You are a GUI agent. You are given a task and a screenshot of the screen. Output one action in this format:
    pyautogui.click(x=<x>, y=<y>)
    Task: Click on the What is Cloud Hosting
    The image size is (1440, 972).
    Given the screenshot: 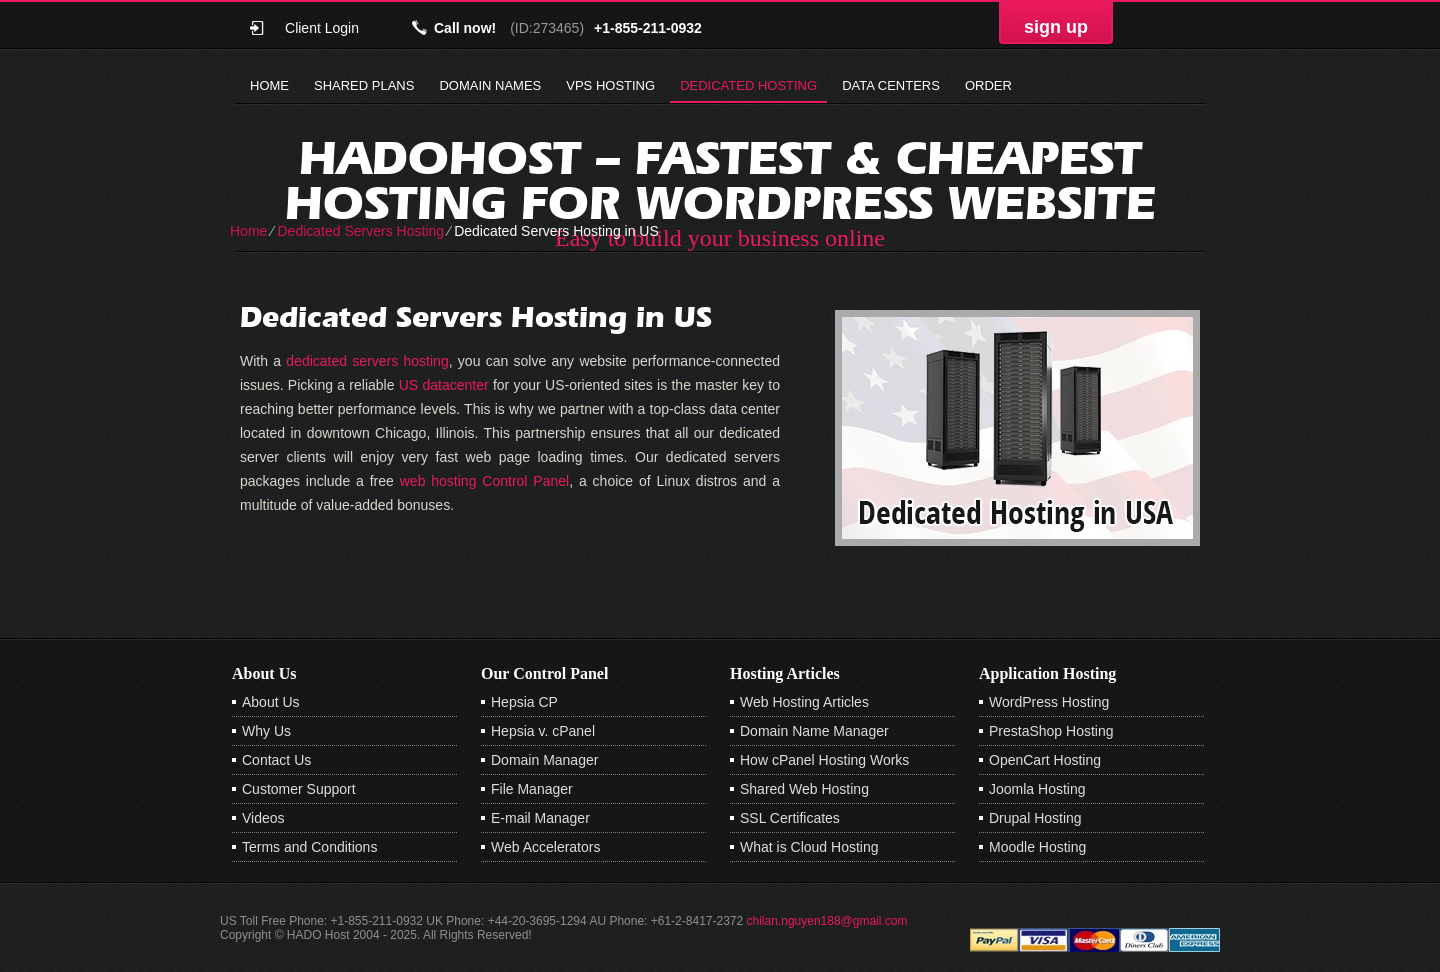 What is the action you would take?
    pyautogui.click(x=809, y=847)
    